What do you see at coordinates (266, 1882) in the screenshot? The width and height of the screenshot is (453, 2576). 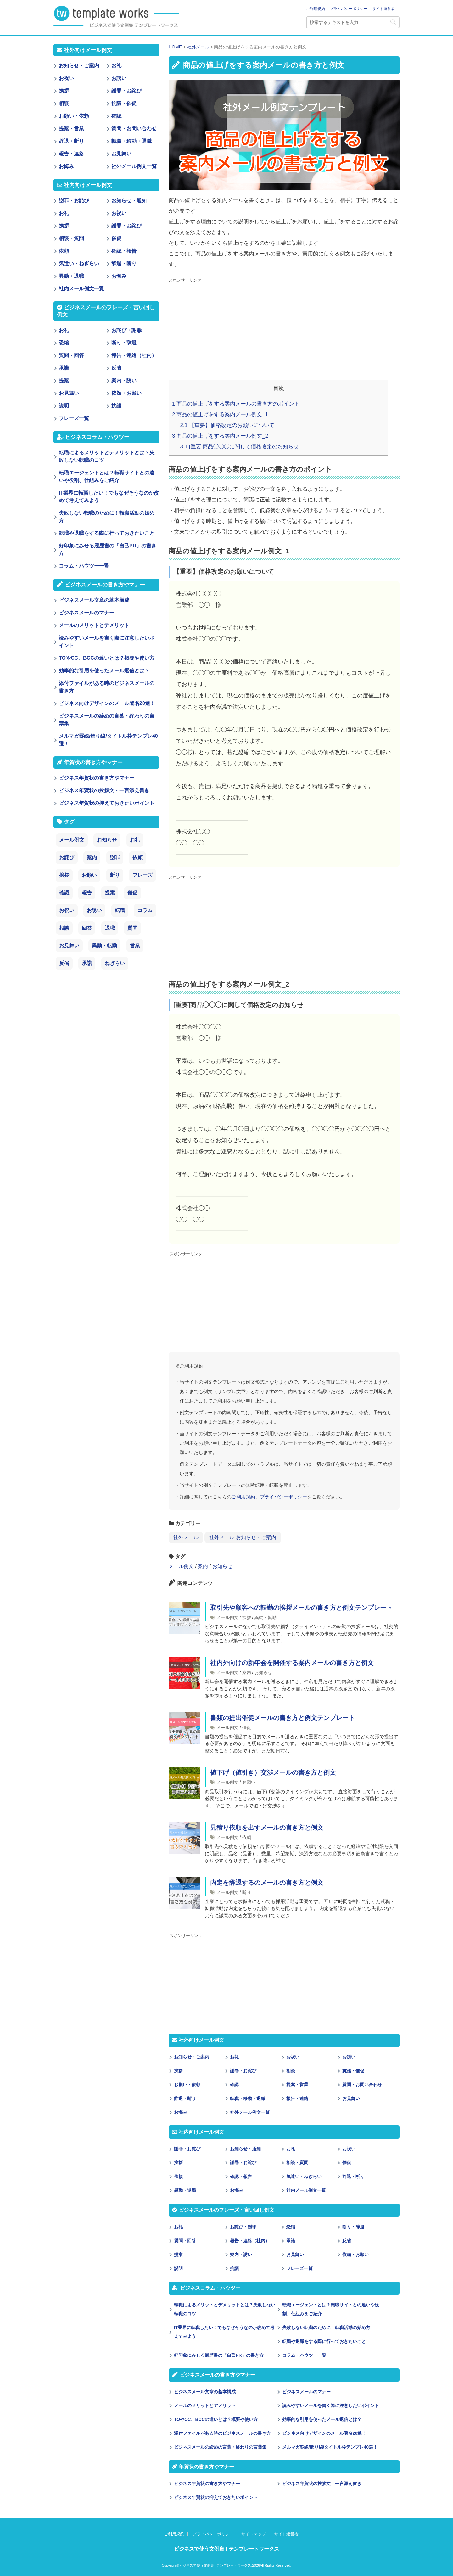 I see `内定を辞退するのメールの書き方と例文` at bounding box center [266, 1882].